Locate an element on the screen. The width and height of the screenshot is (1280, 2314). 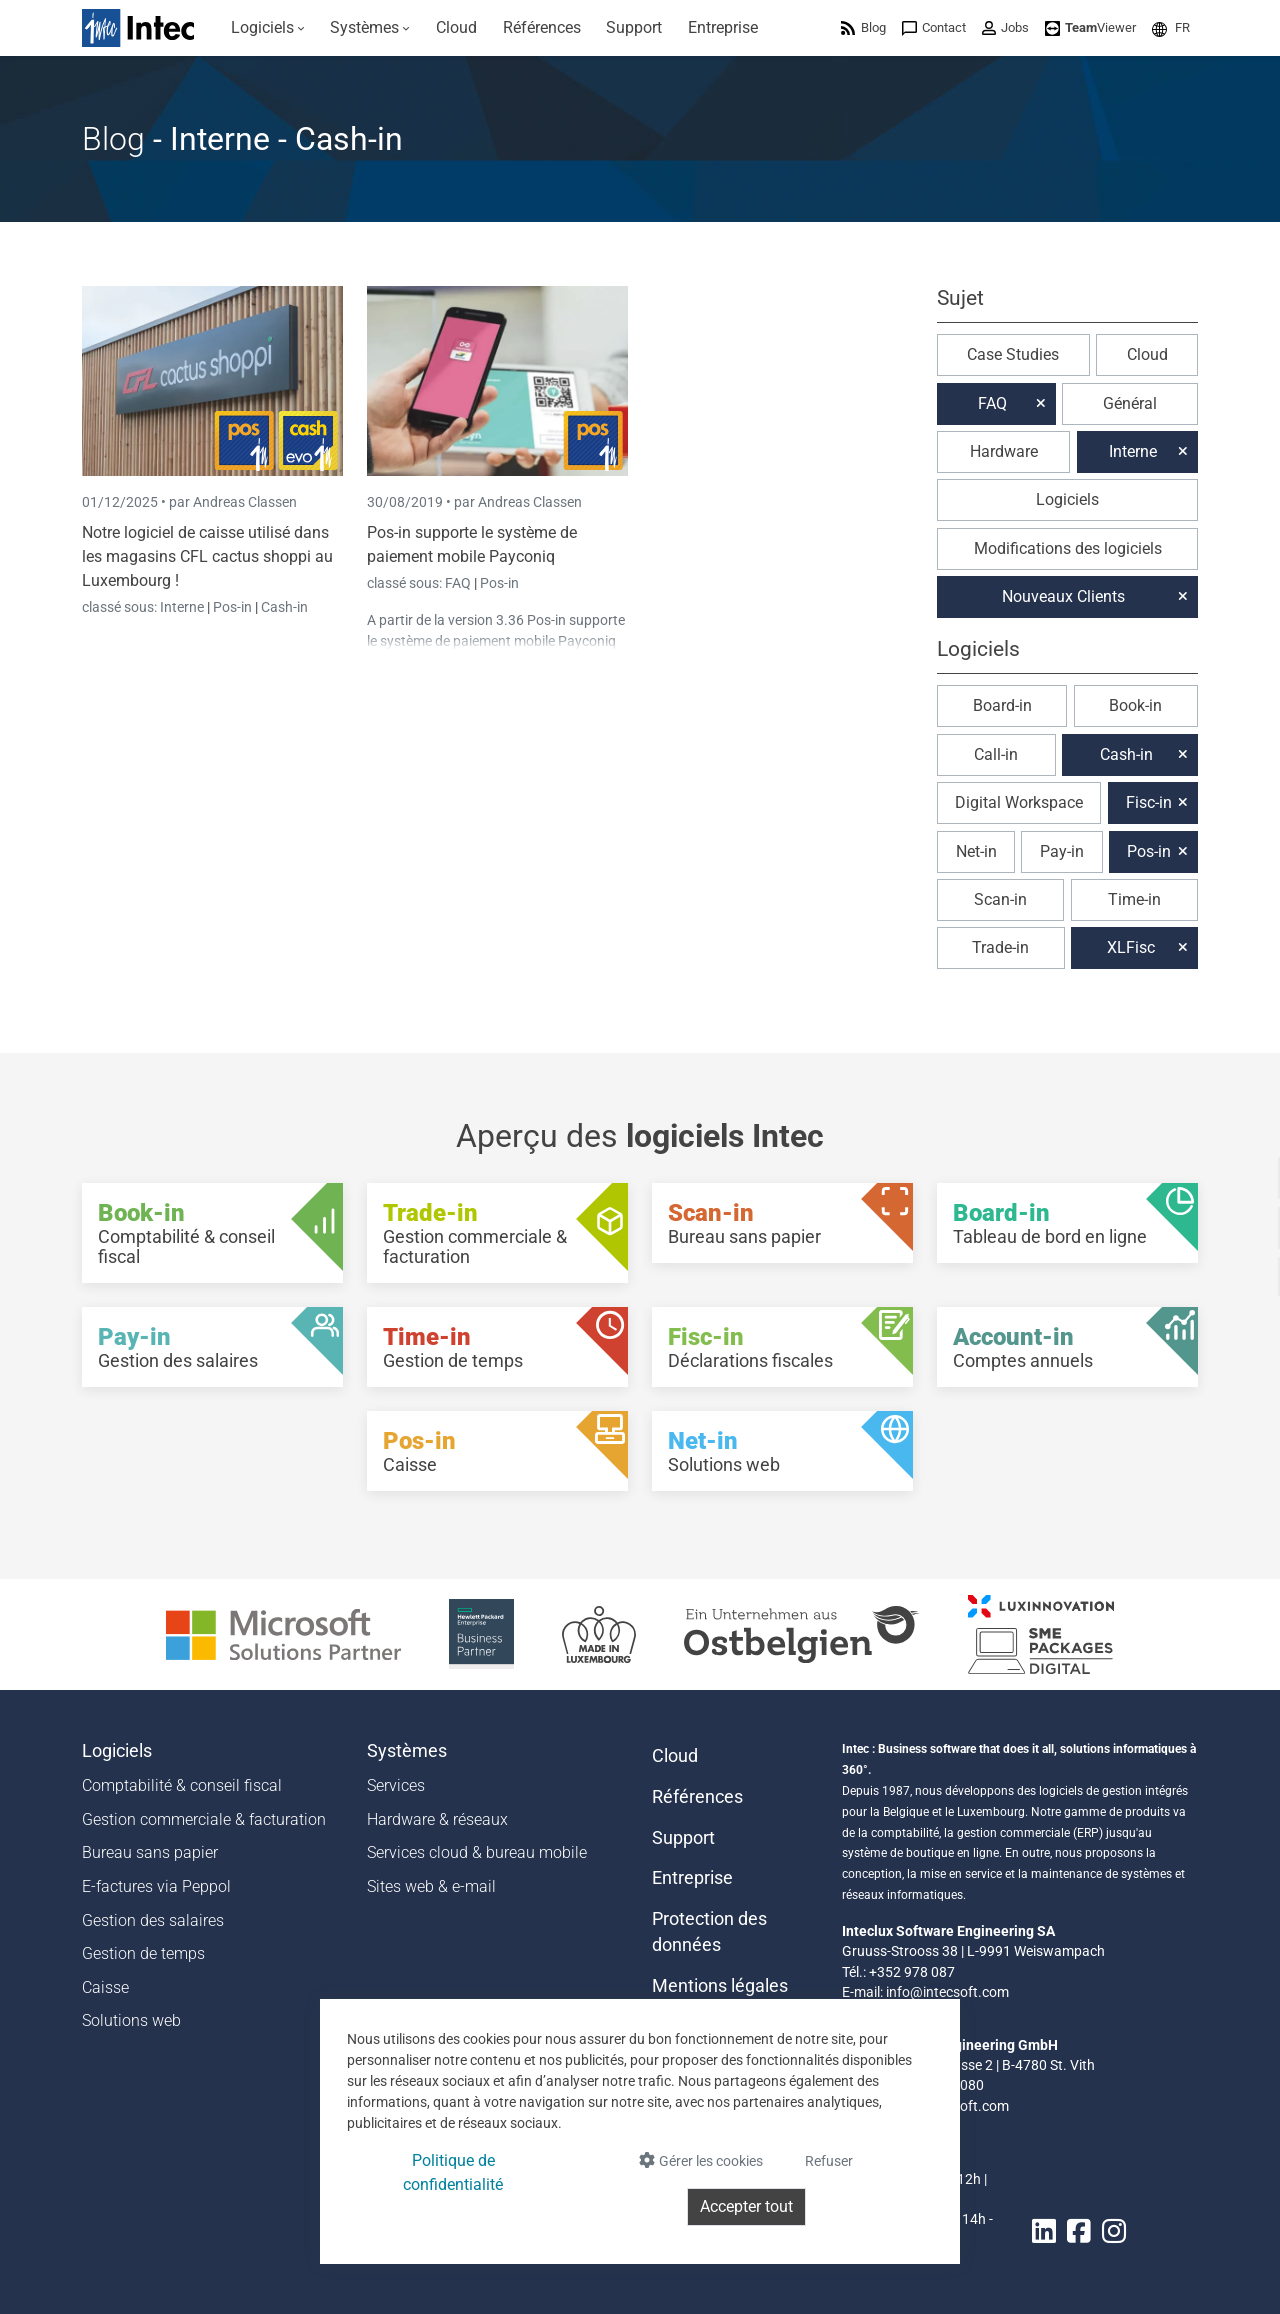
Modifications des logiciels is located at coordinates (1068, 548).